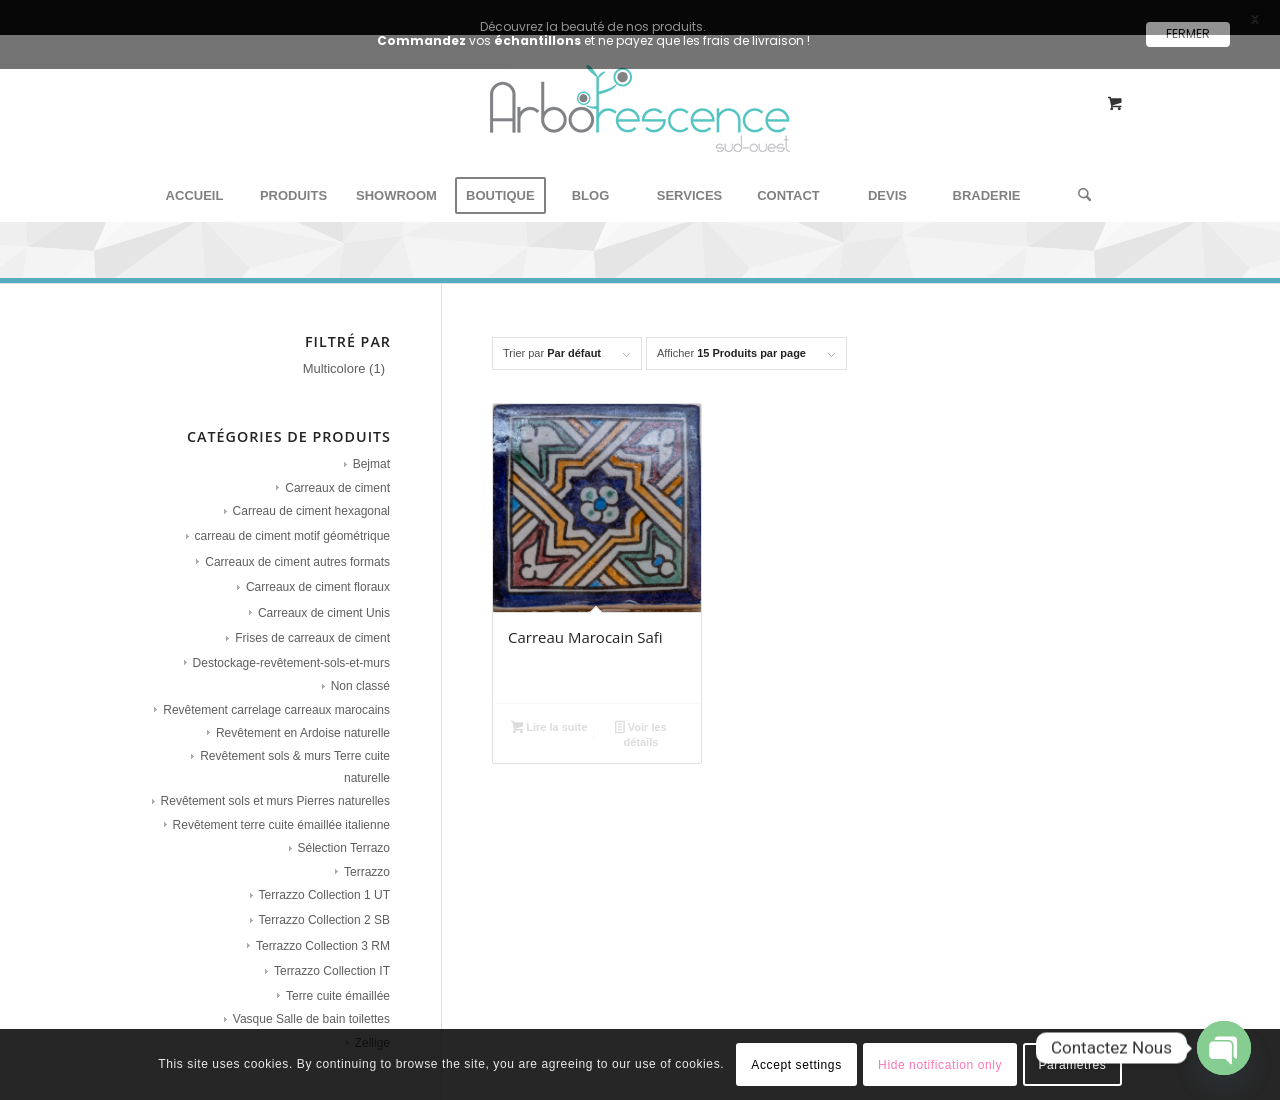  Describe the element at coordinates (311, 492) in the screenshot. I see `Carreau de ciment hexagonal` at that location.